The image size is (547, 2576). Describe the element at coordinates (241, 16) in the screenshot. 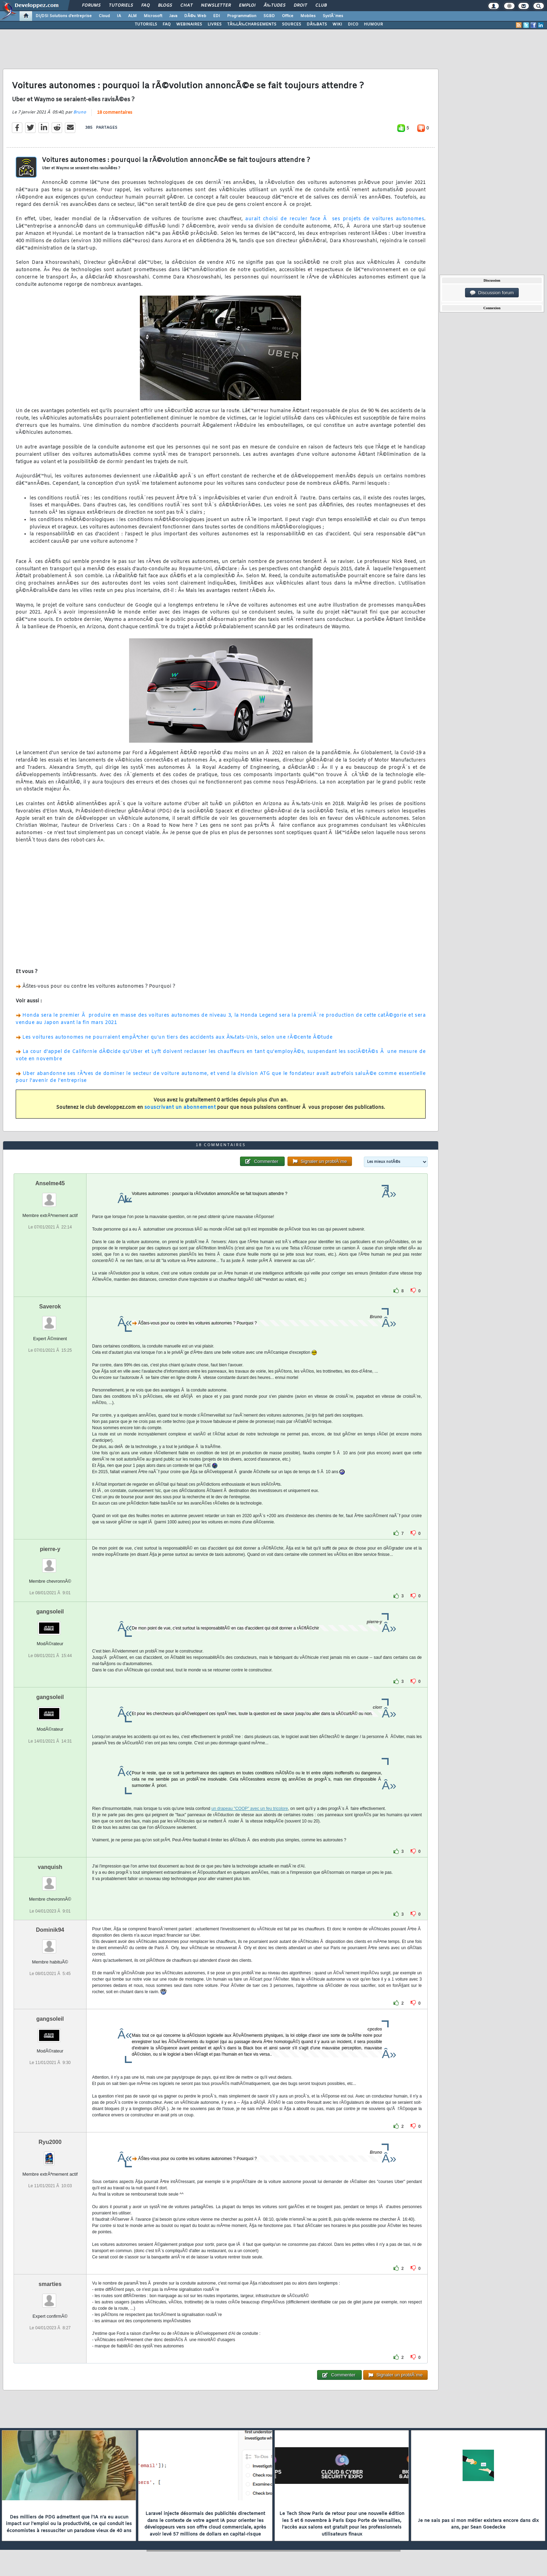

I see `Programmation` at that location.